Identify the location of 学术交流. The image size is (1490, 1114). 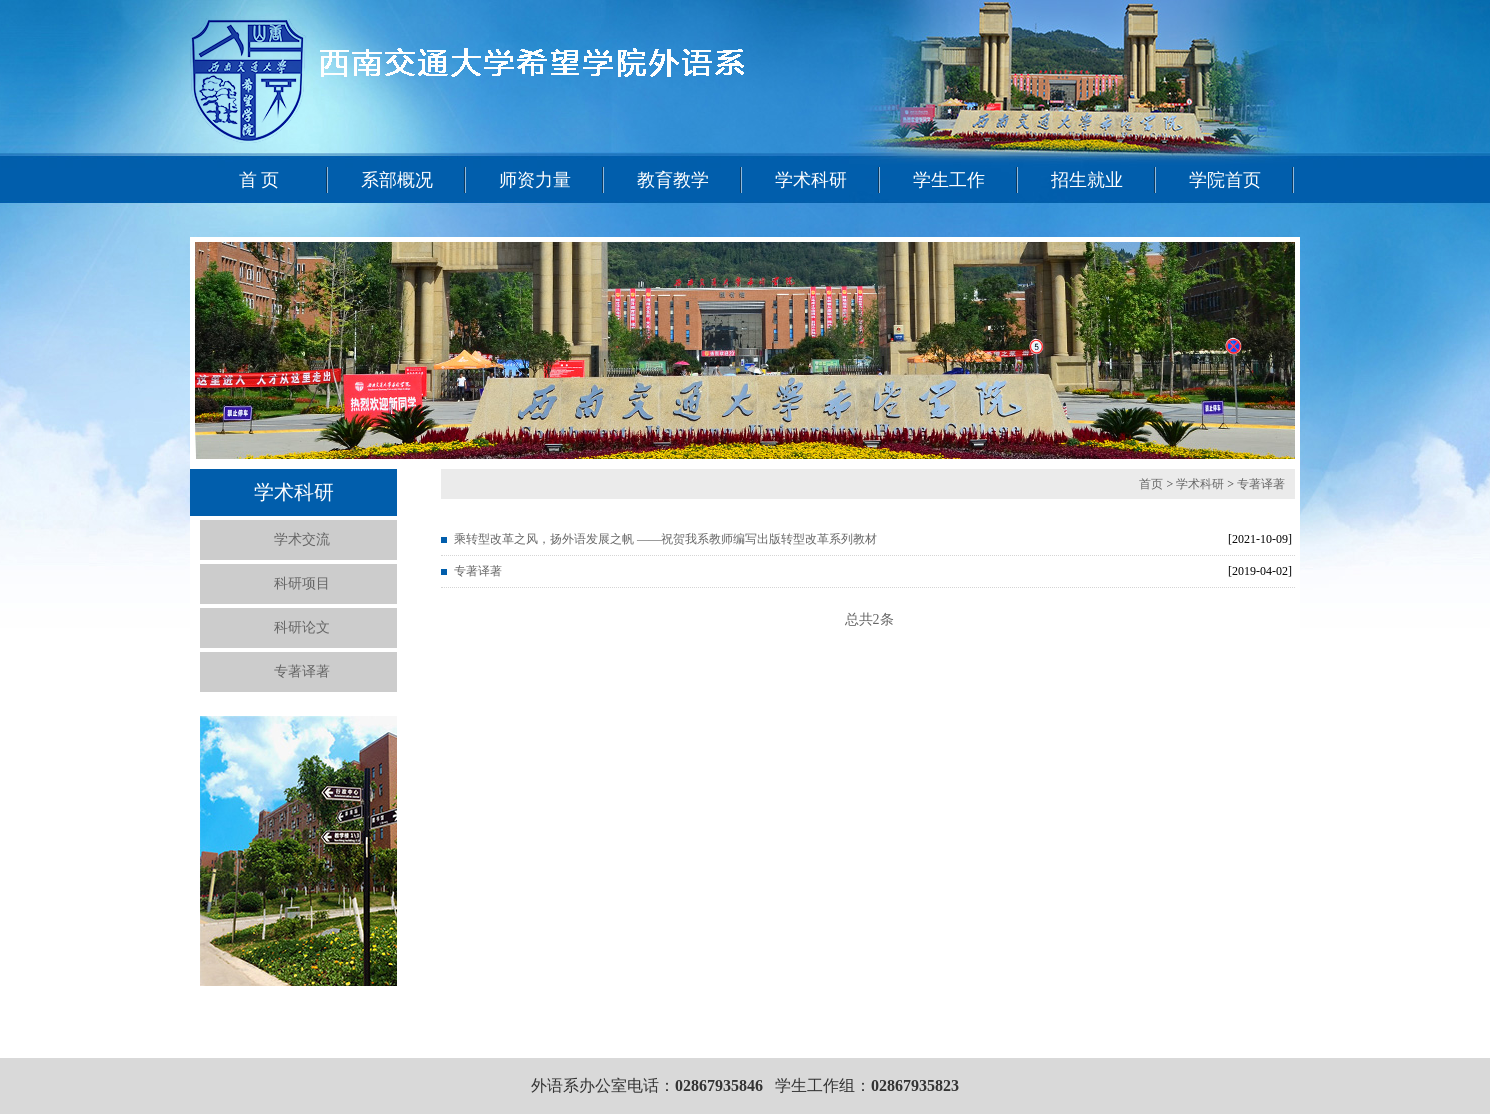
(302, 539).